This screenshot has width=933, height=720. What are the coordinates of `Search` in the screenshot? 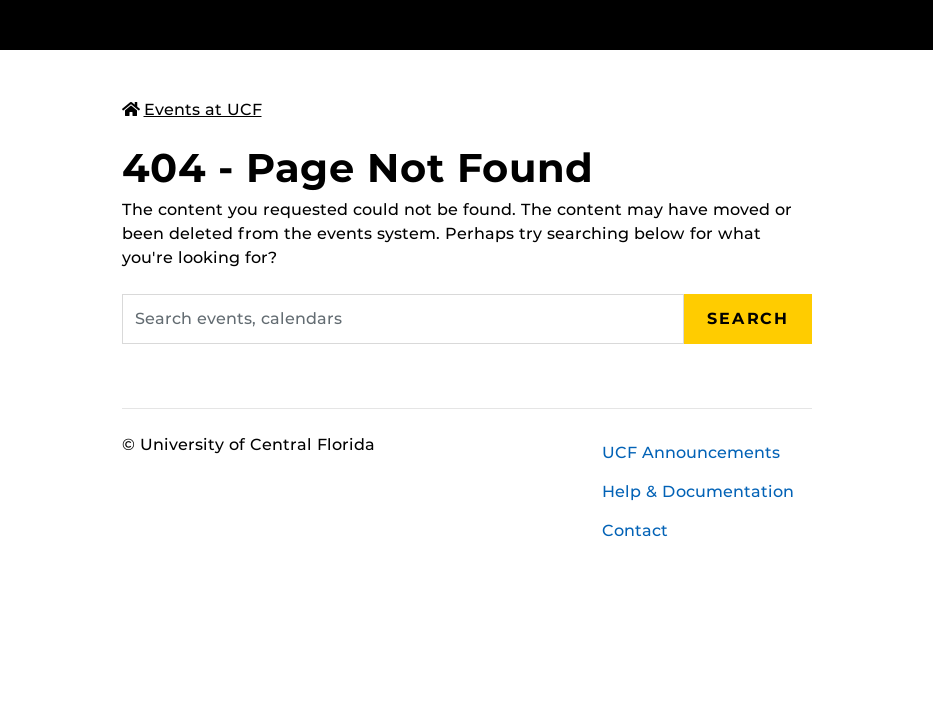 It's located at (748, 318).